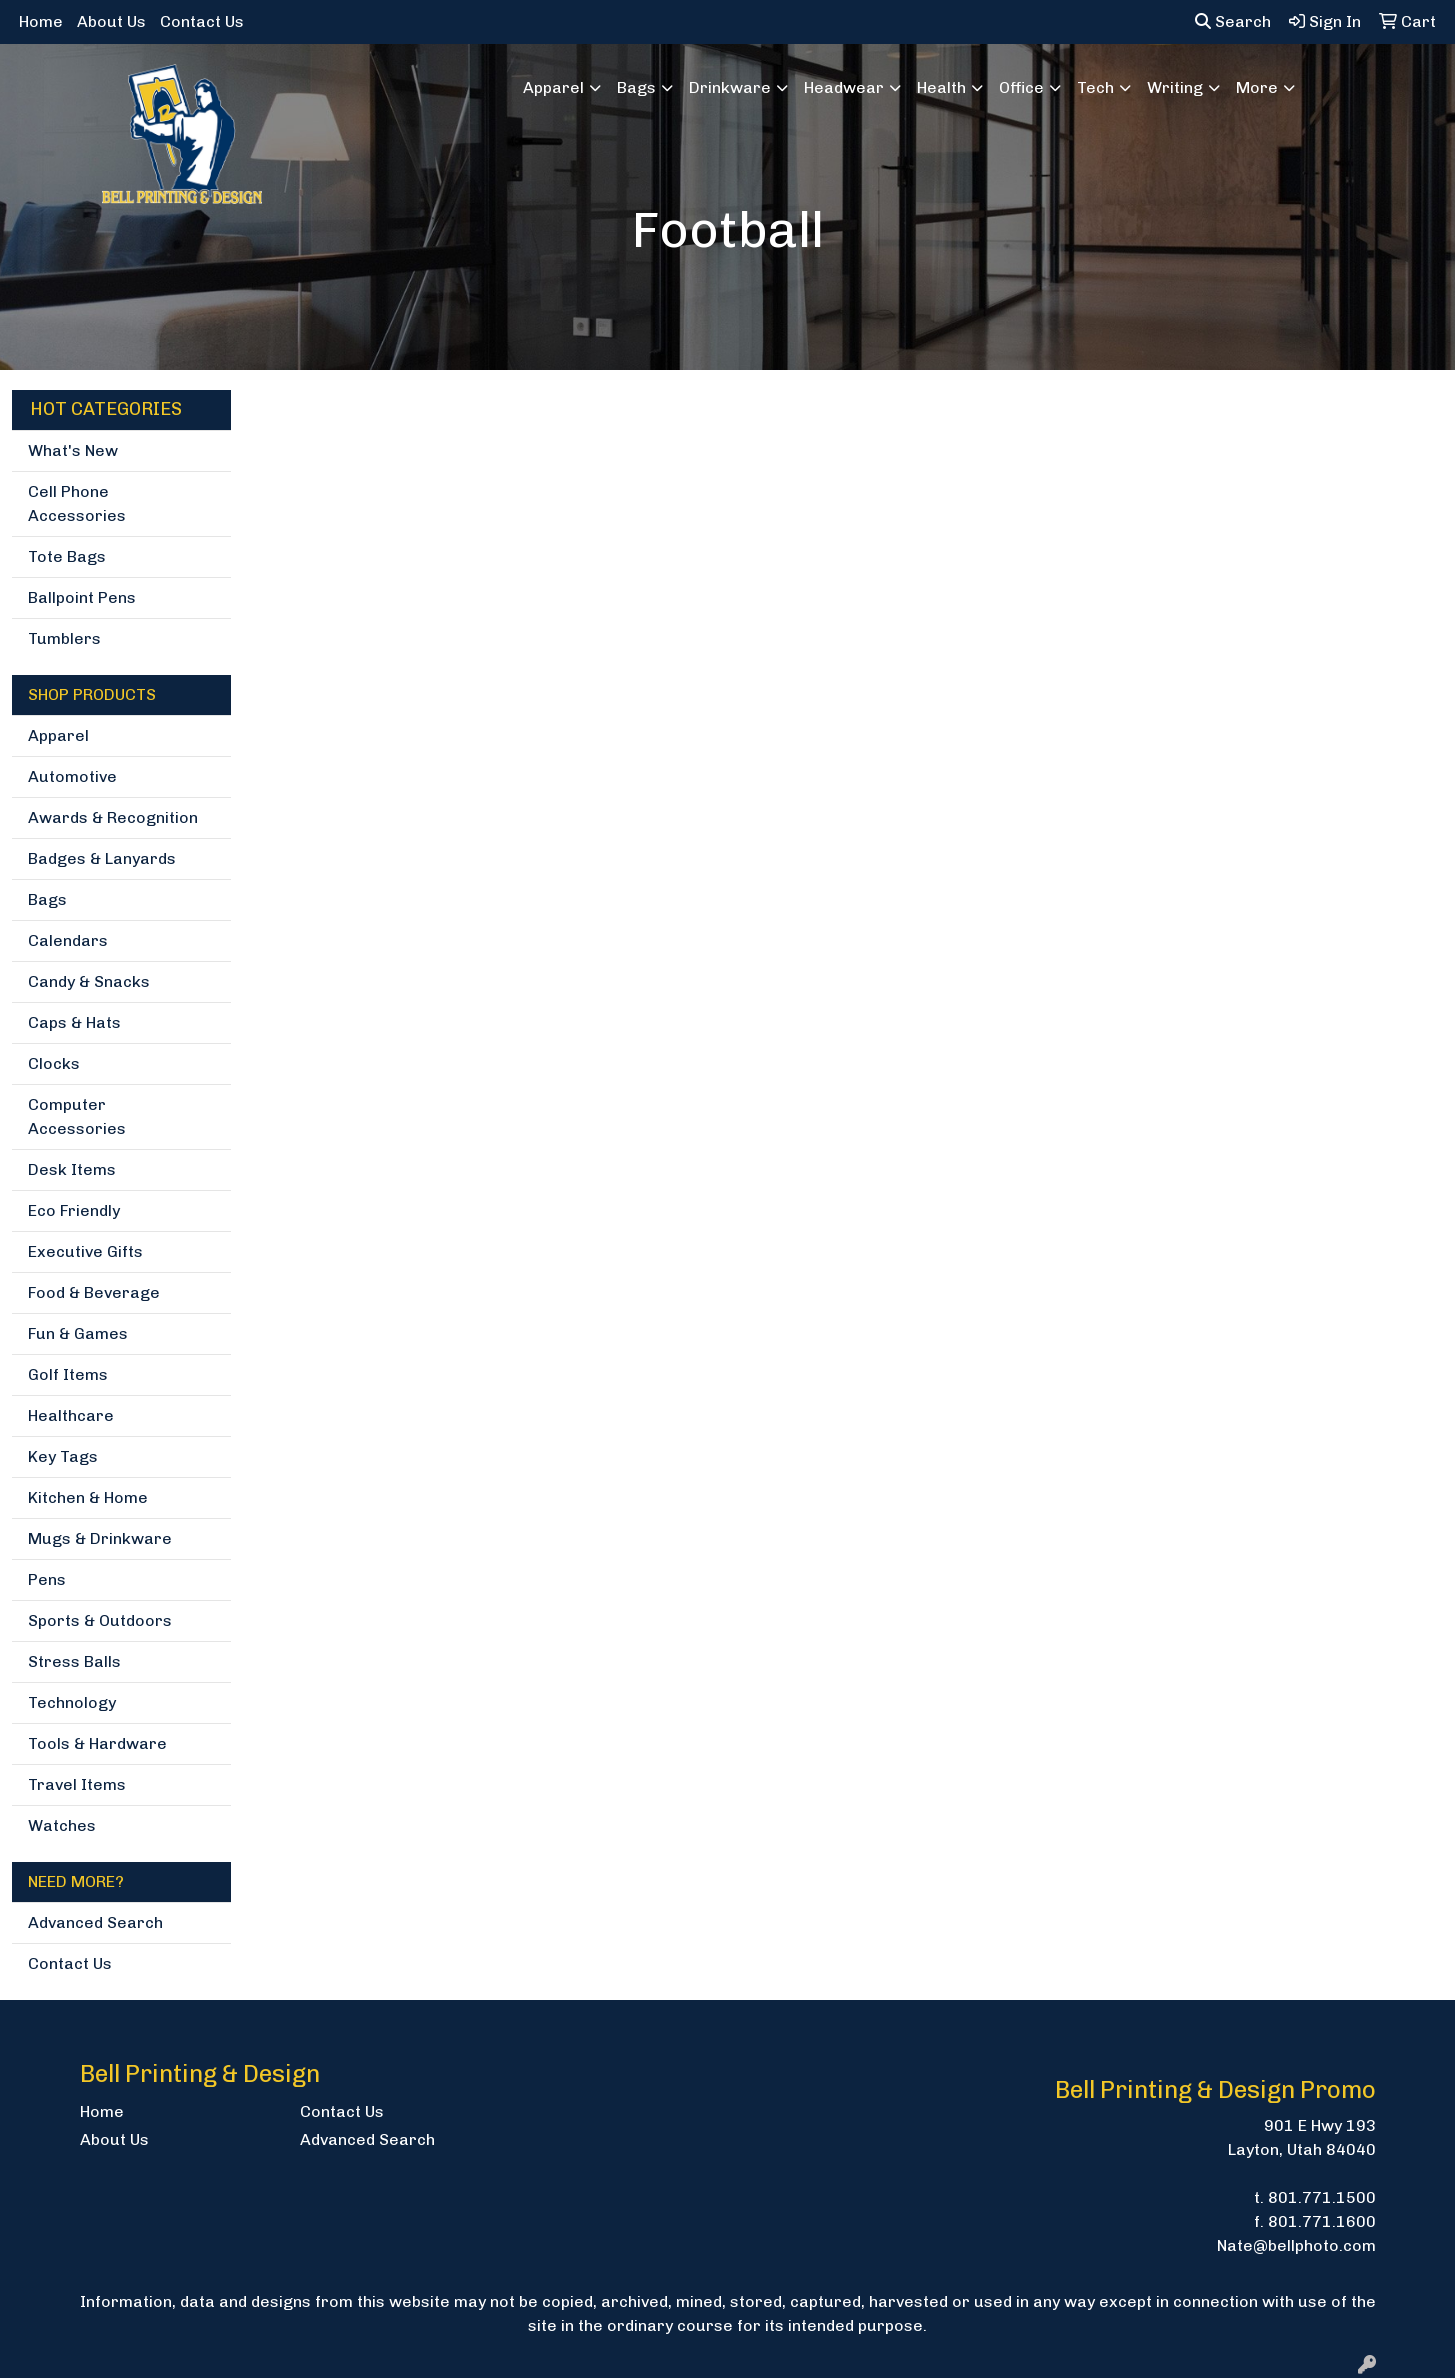 The width and height of the screenshot is (1455, 2378). Describe the element at coordinates (72, 776) in the screenshot. I see `Automotive` at that location.